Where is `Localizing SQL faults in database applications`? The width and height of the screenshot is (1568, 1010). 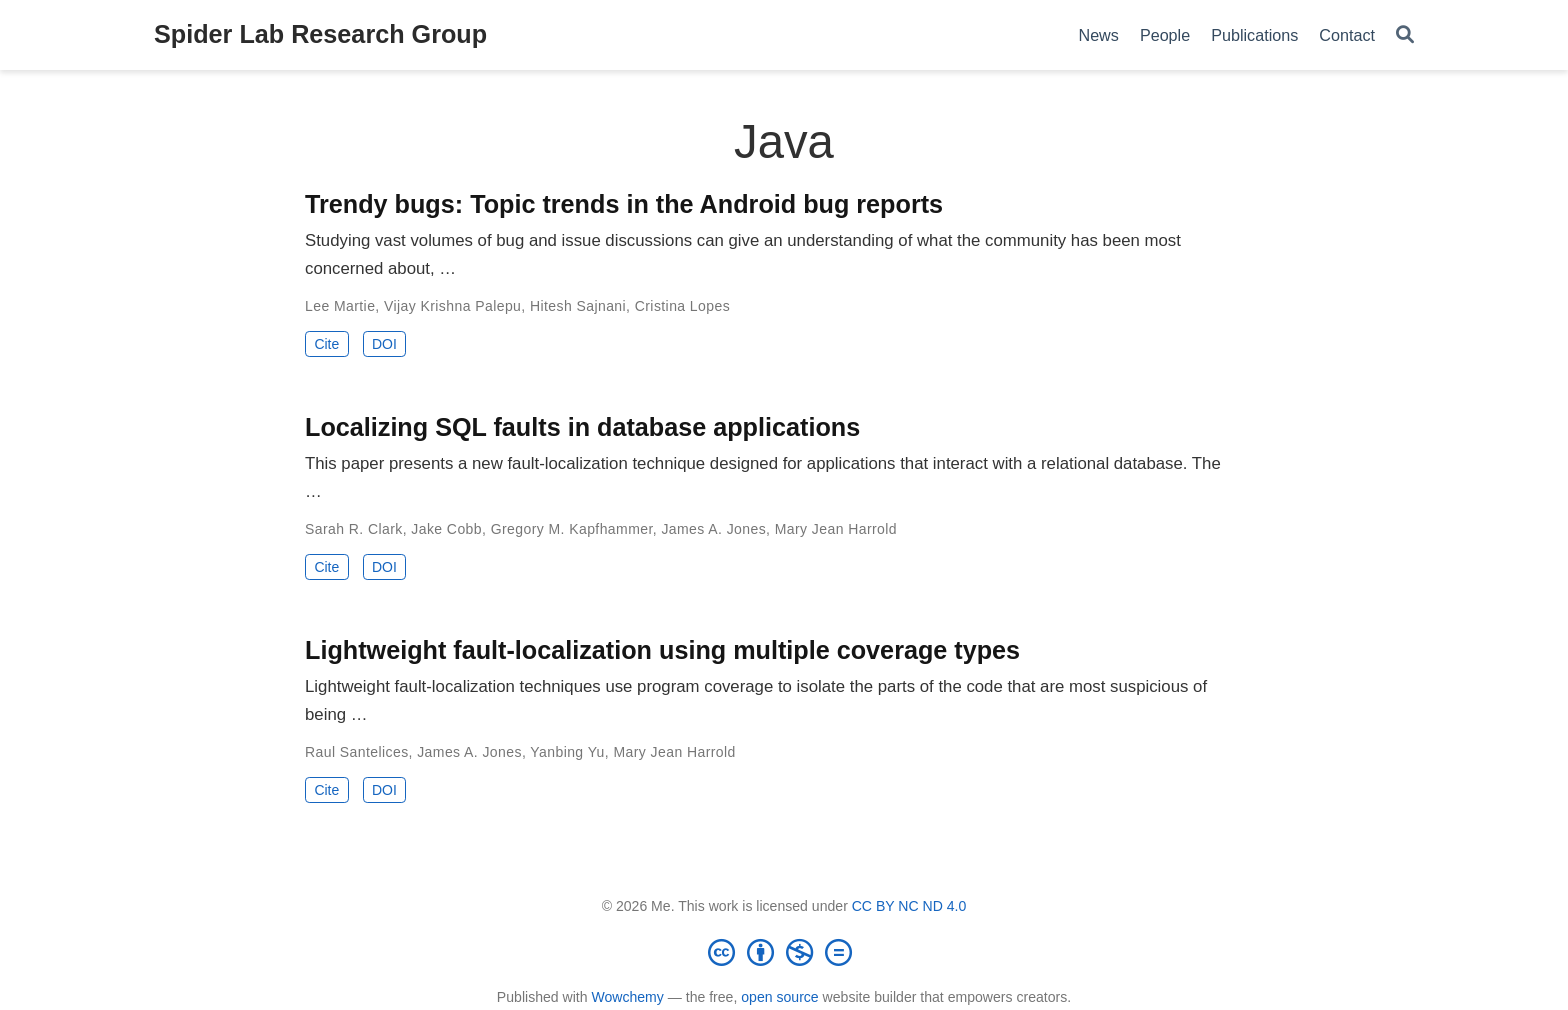 Localizing SQL faults in database applications is located at coordinates (582, 427).